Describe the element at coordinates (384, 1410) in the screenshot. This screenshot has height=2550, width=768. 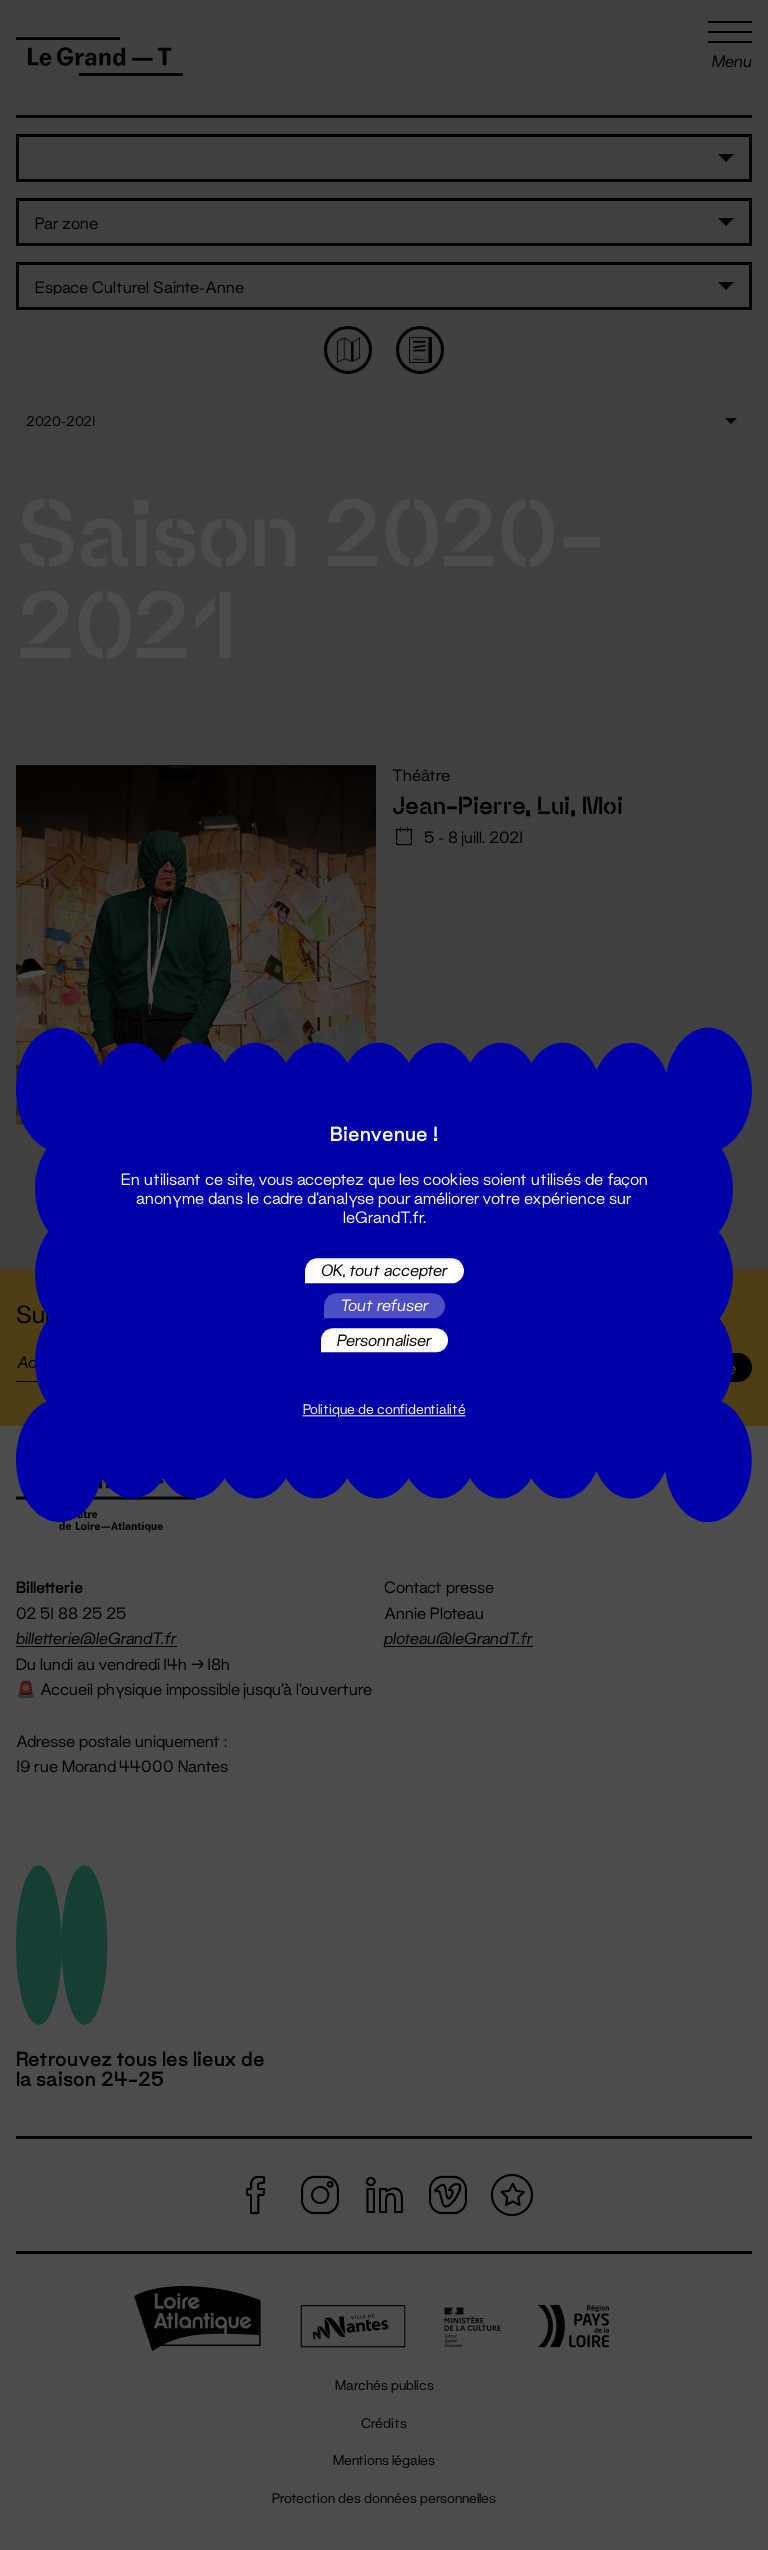
I see `Politique de confidentialité [link]` at that location.